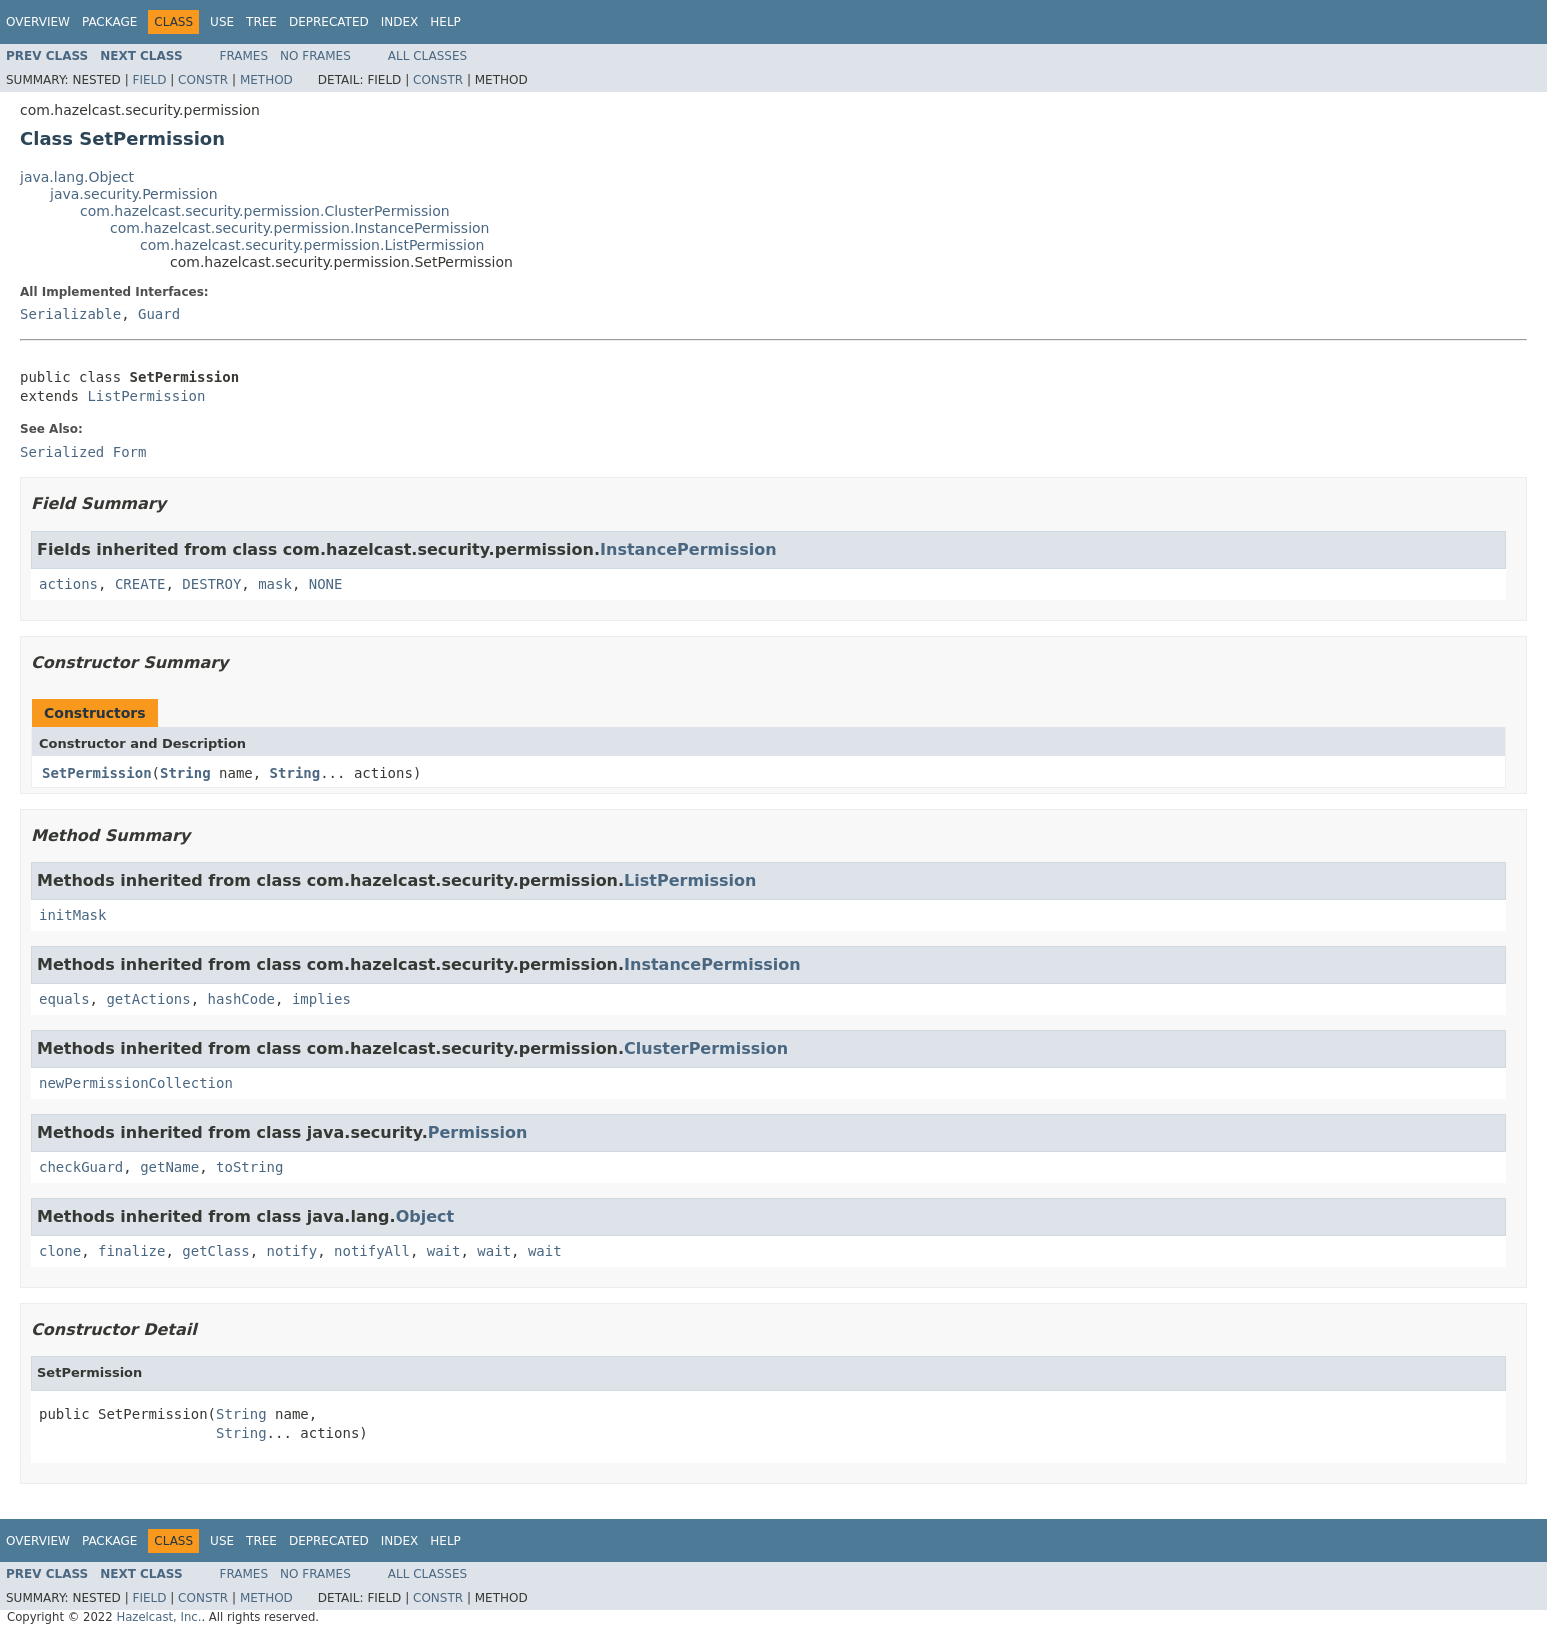 Image resolution: width=1547 pixels, height=1638 pixels. I want to click on initMask, so click(72, 915).